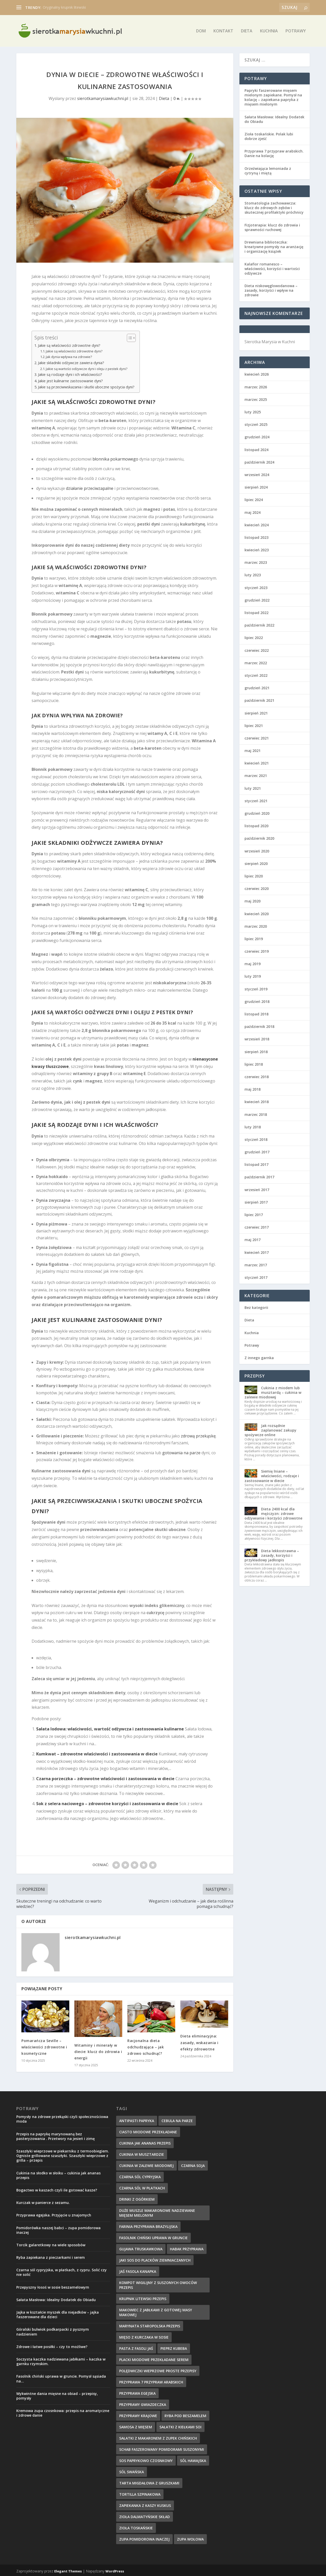 This screenshot has width=326, height=2576. I want to click on Zdrowe i łatwe posiłki – czy to możliwe?, so click(51, 2350).